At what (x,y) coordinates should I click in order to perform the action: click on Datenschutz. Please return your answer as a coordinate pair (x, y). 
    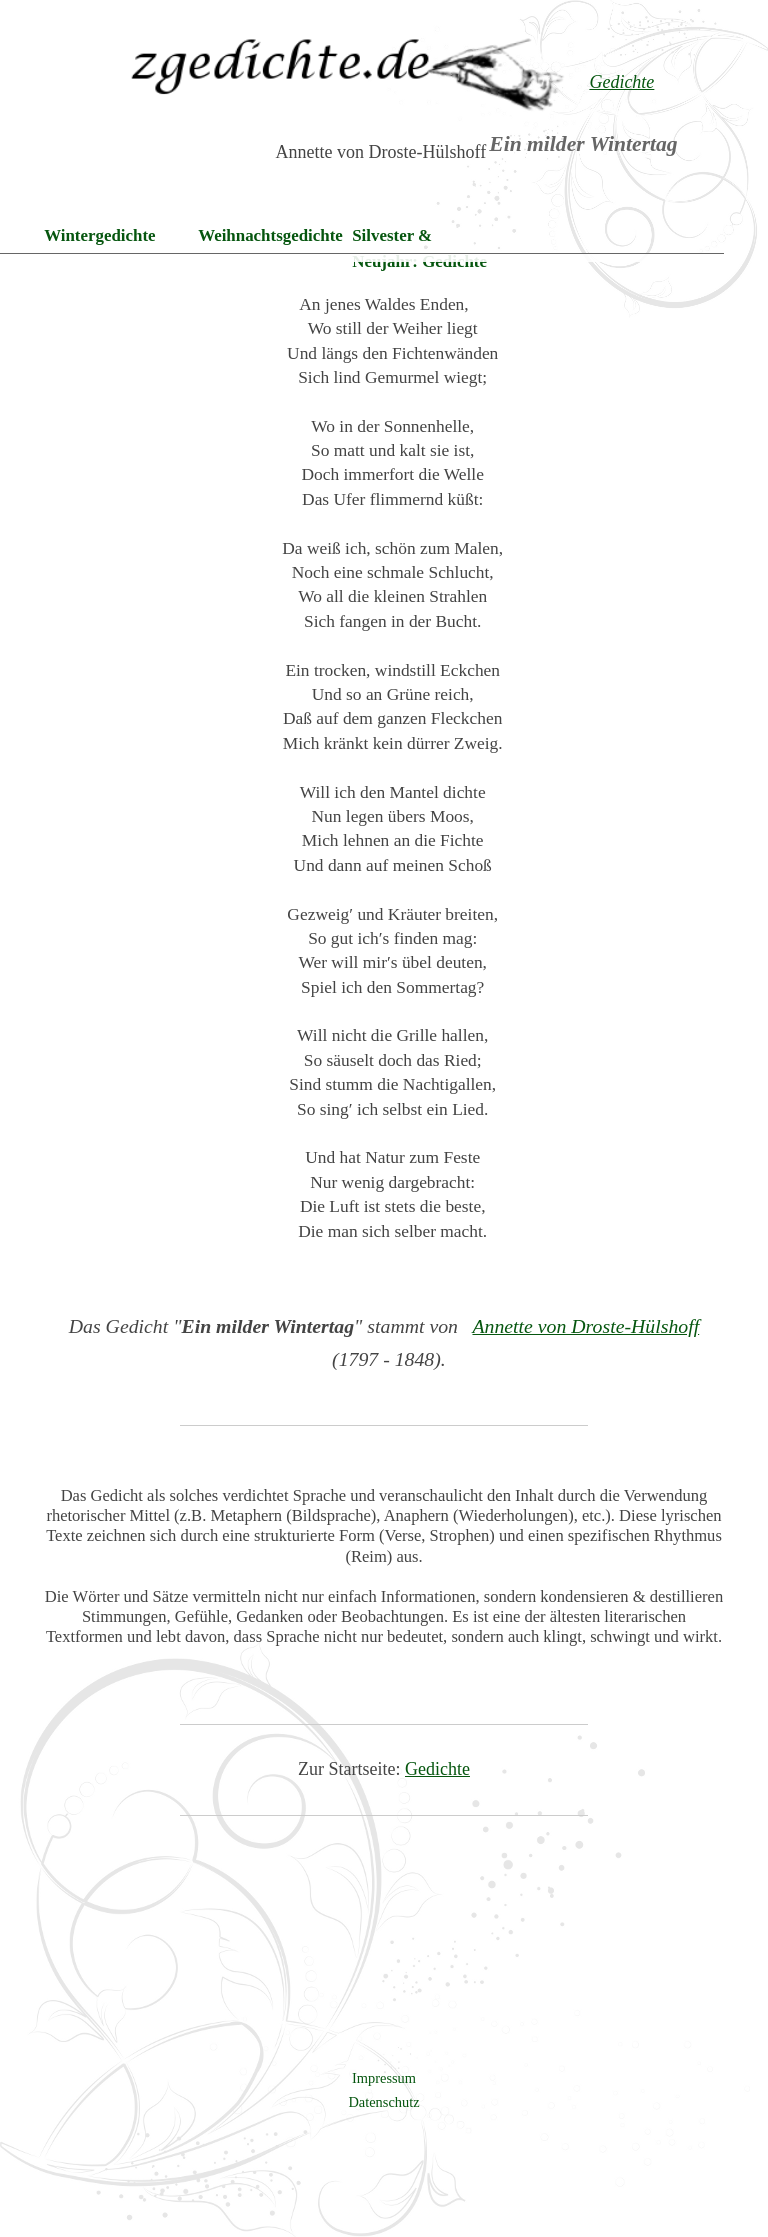
    Looking at the image, I should click on (383, 2102).